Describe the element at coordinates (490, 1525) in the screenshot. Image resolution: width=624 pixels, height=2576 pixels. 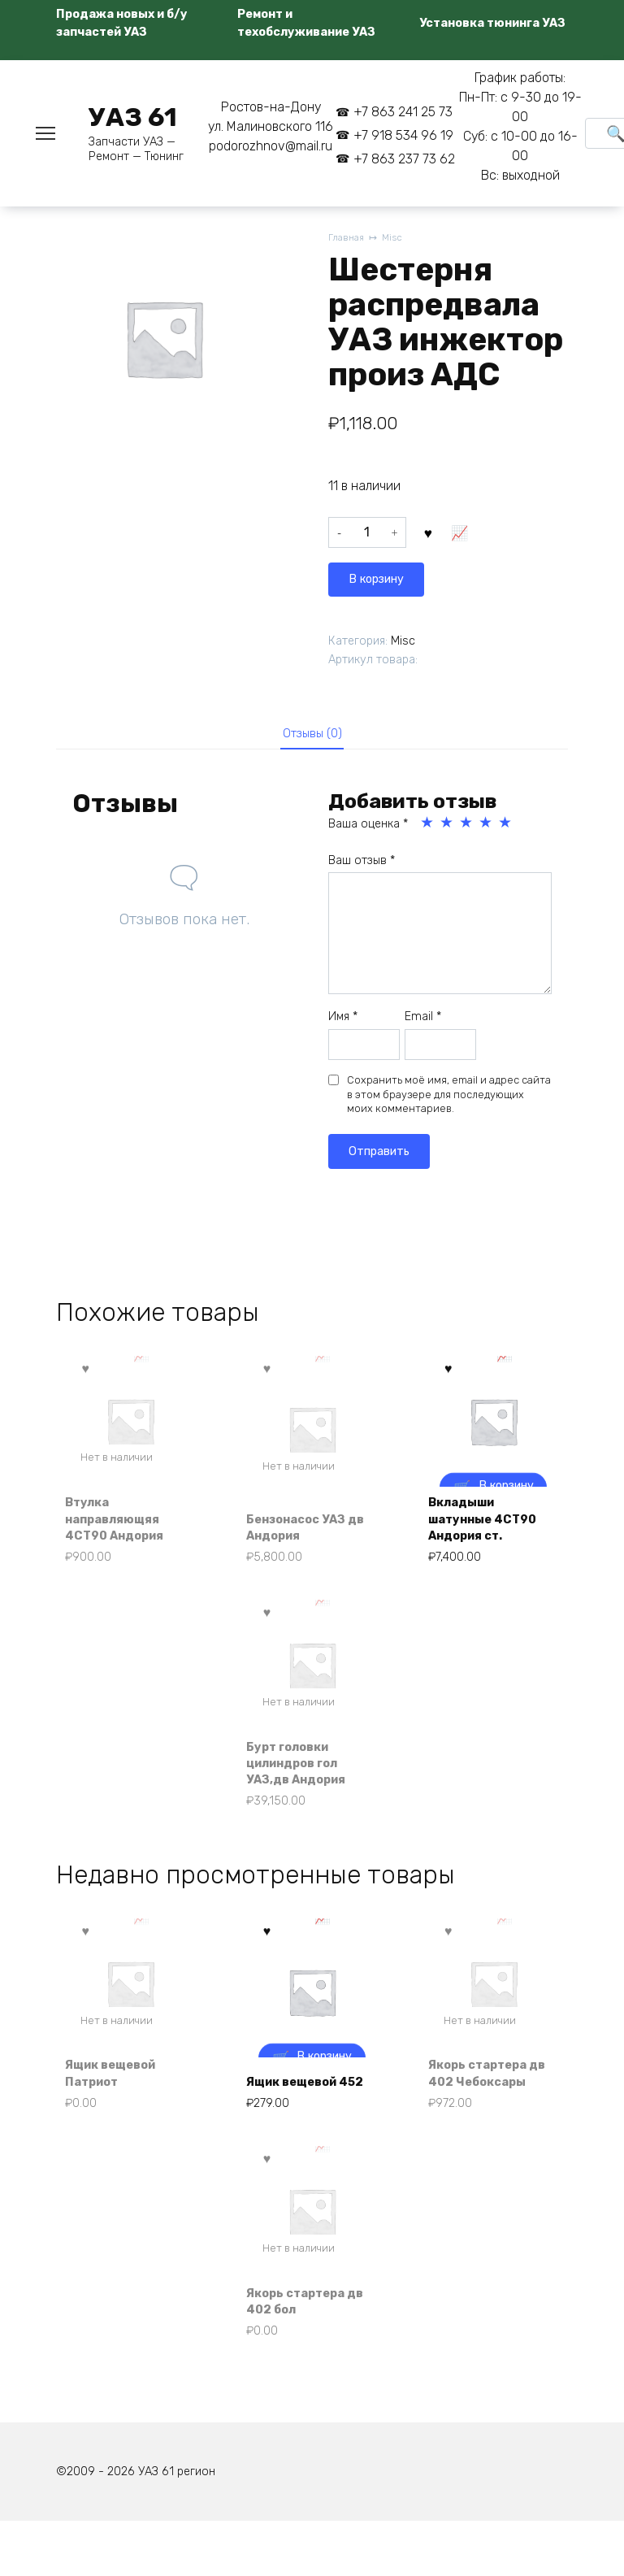
I see `Вкладыши шатунные 4СТ90 Андория ст.` at that location.